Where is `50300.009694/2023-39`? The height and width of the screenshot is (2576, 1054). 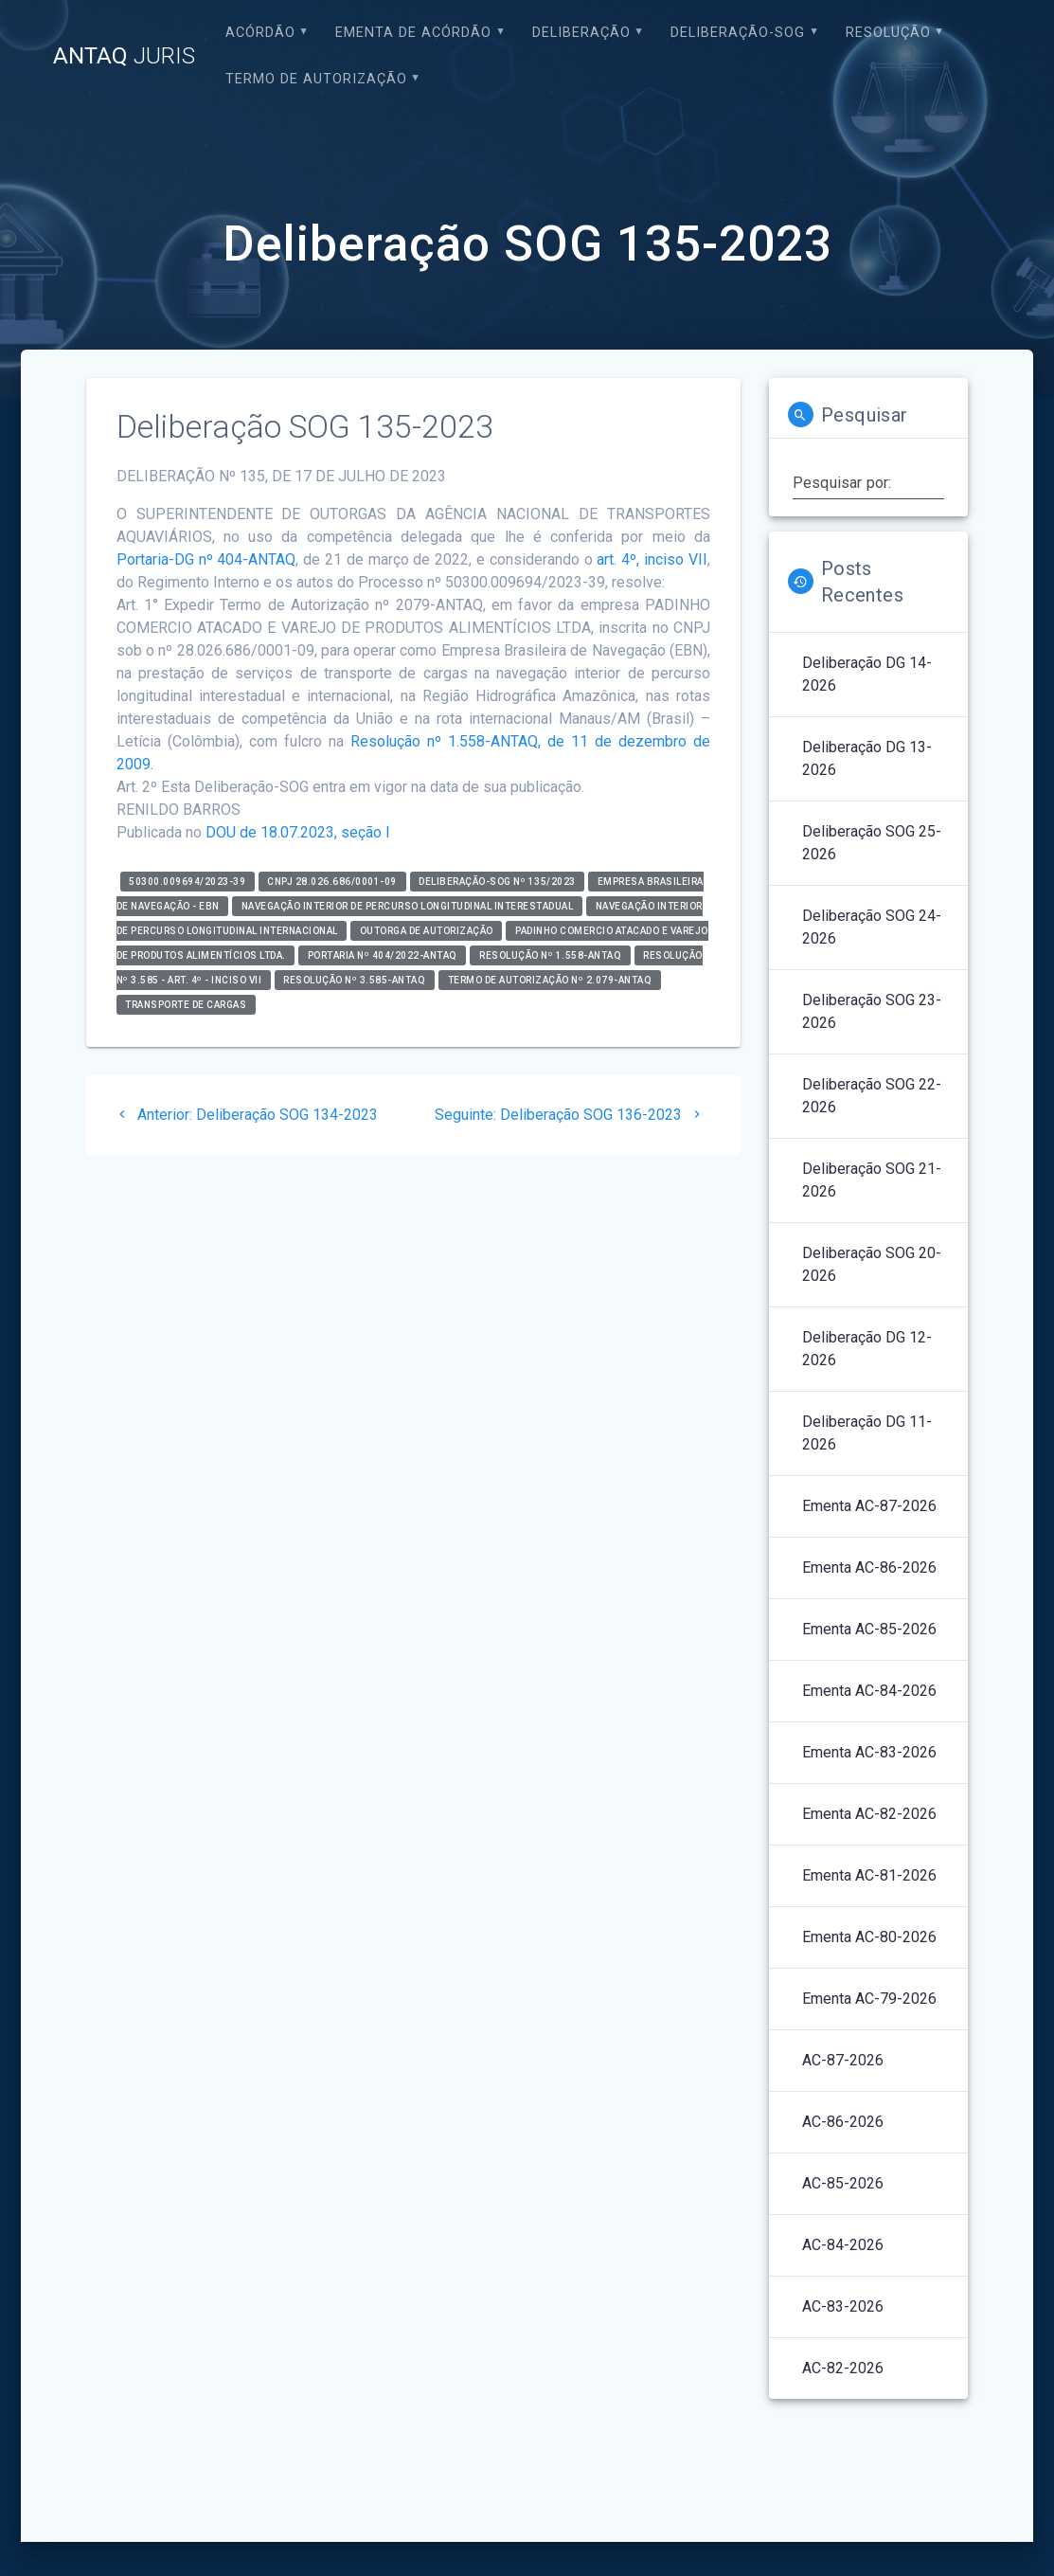
50300.009694/2023-39 is located at coordinates (187, 881).